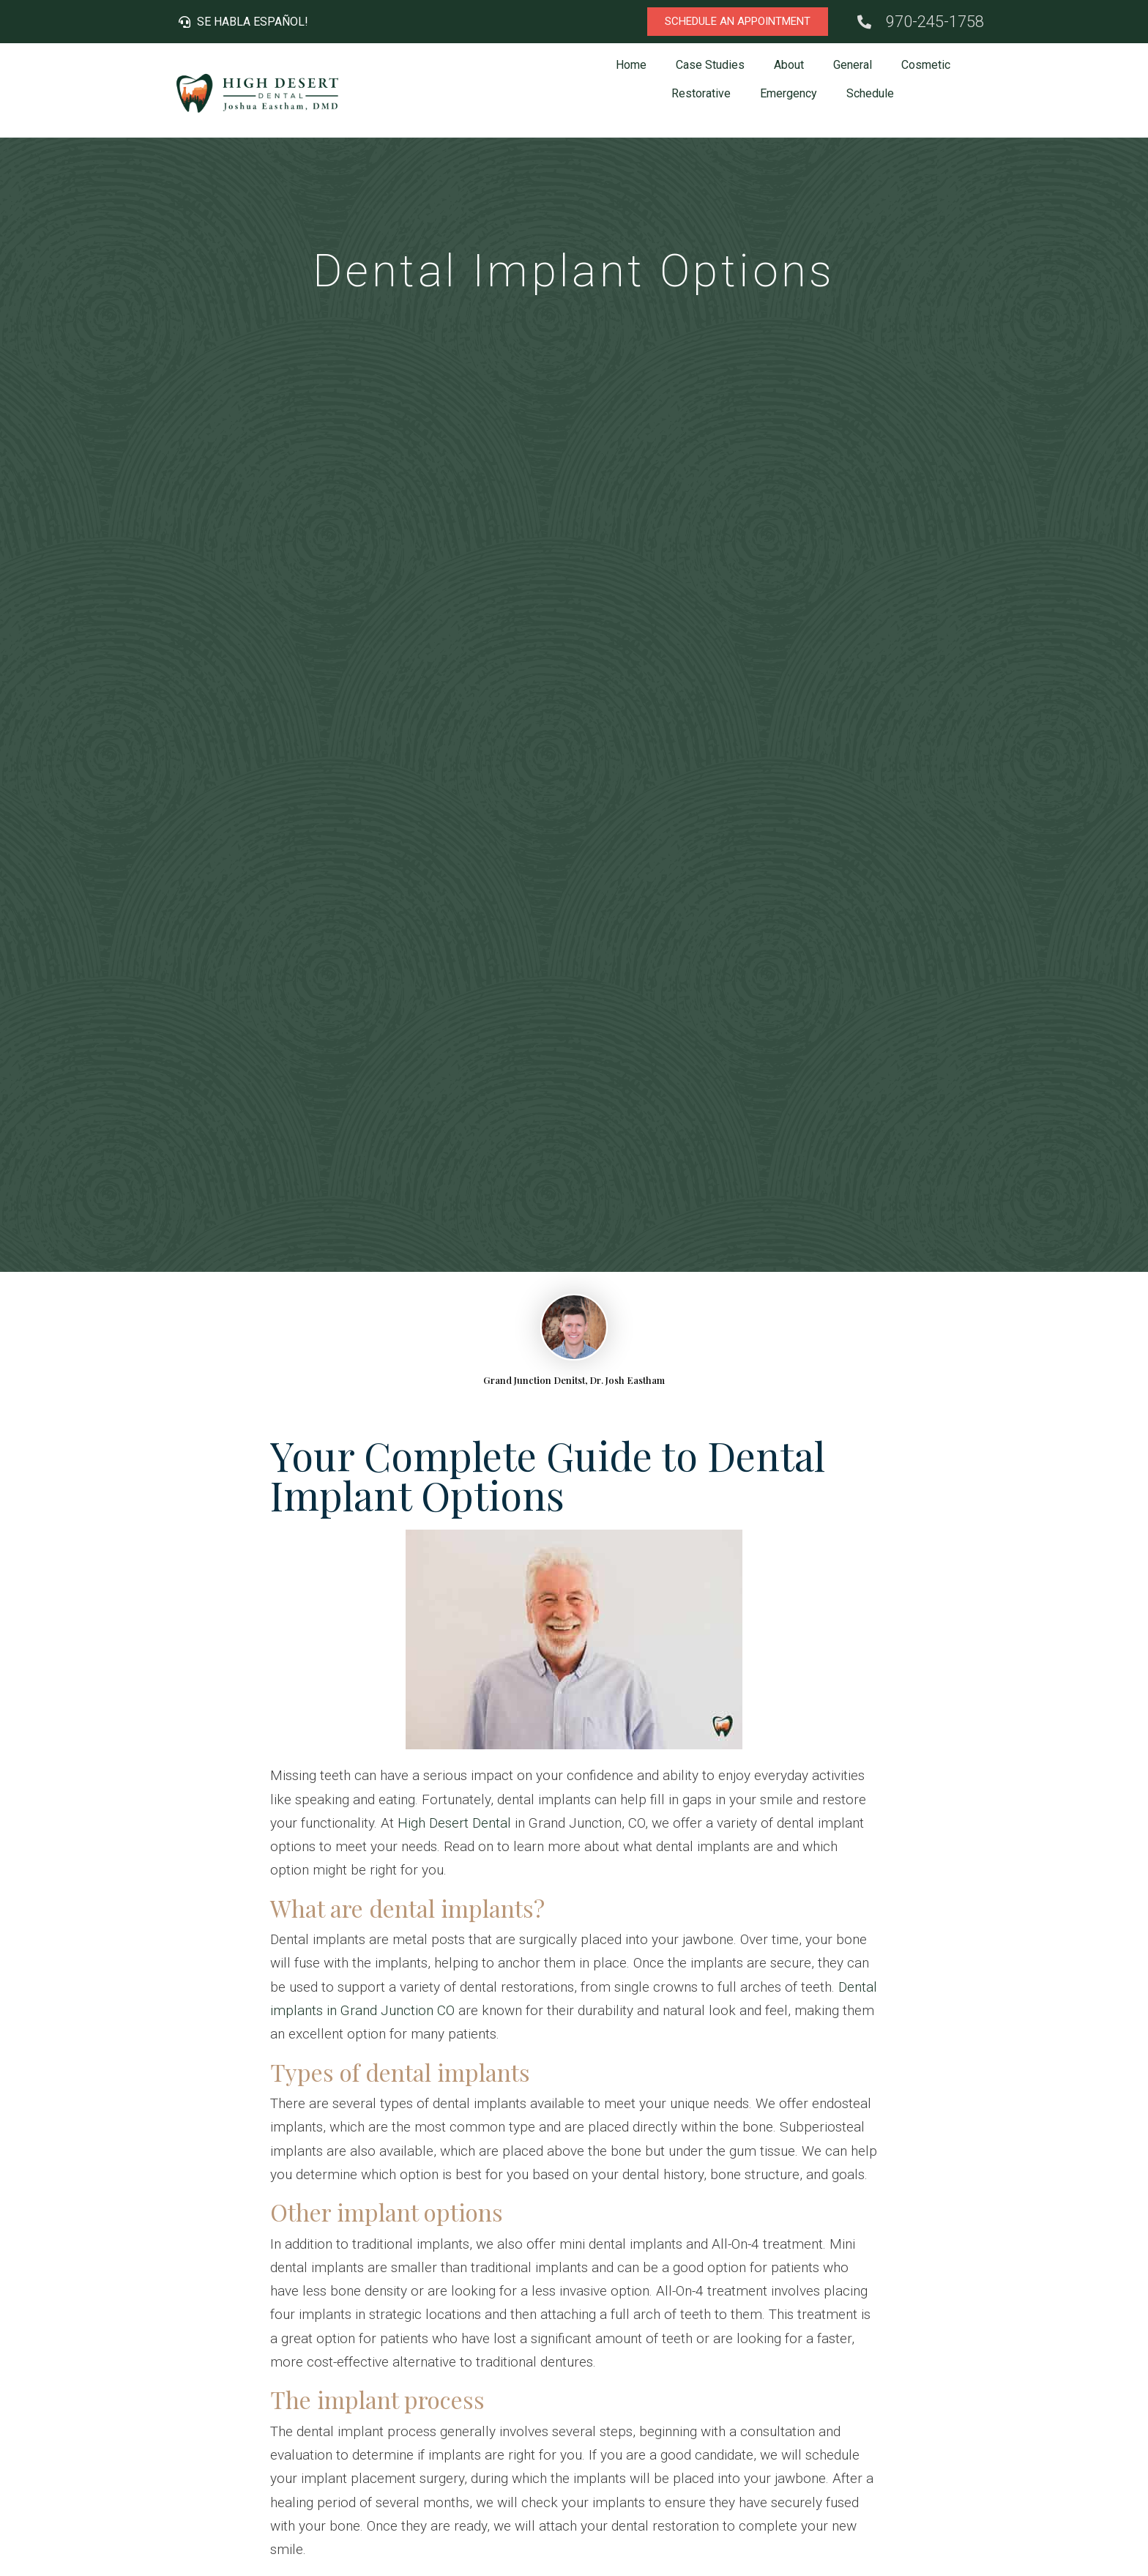 The width and height of the screenshot is (1148, 2576). What do you see at coordinates (710, 65) in the screenshot?
I see `Case Studies` at bounding box center [710, 65].